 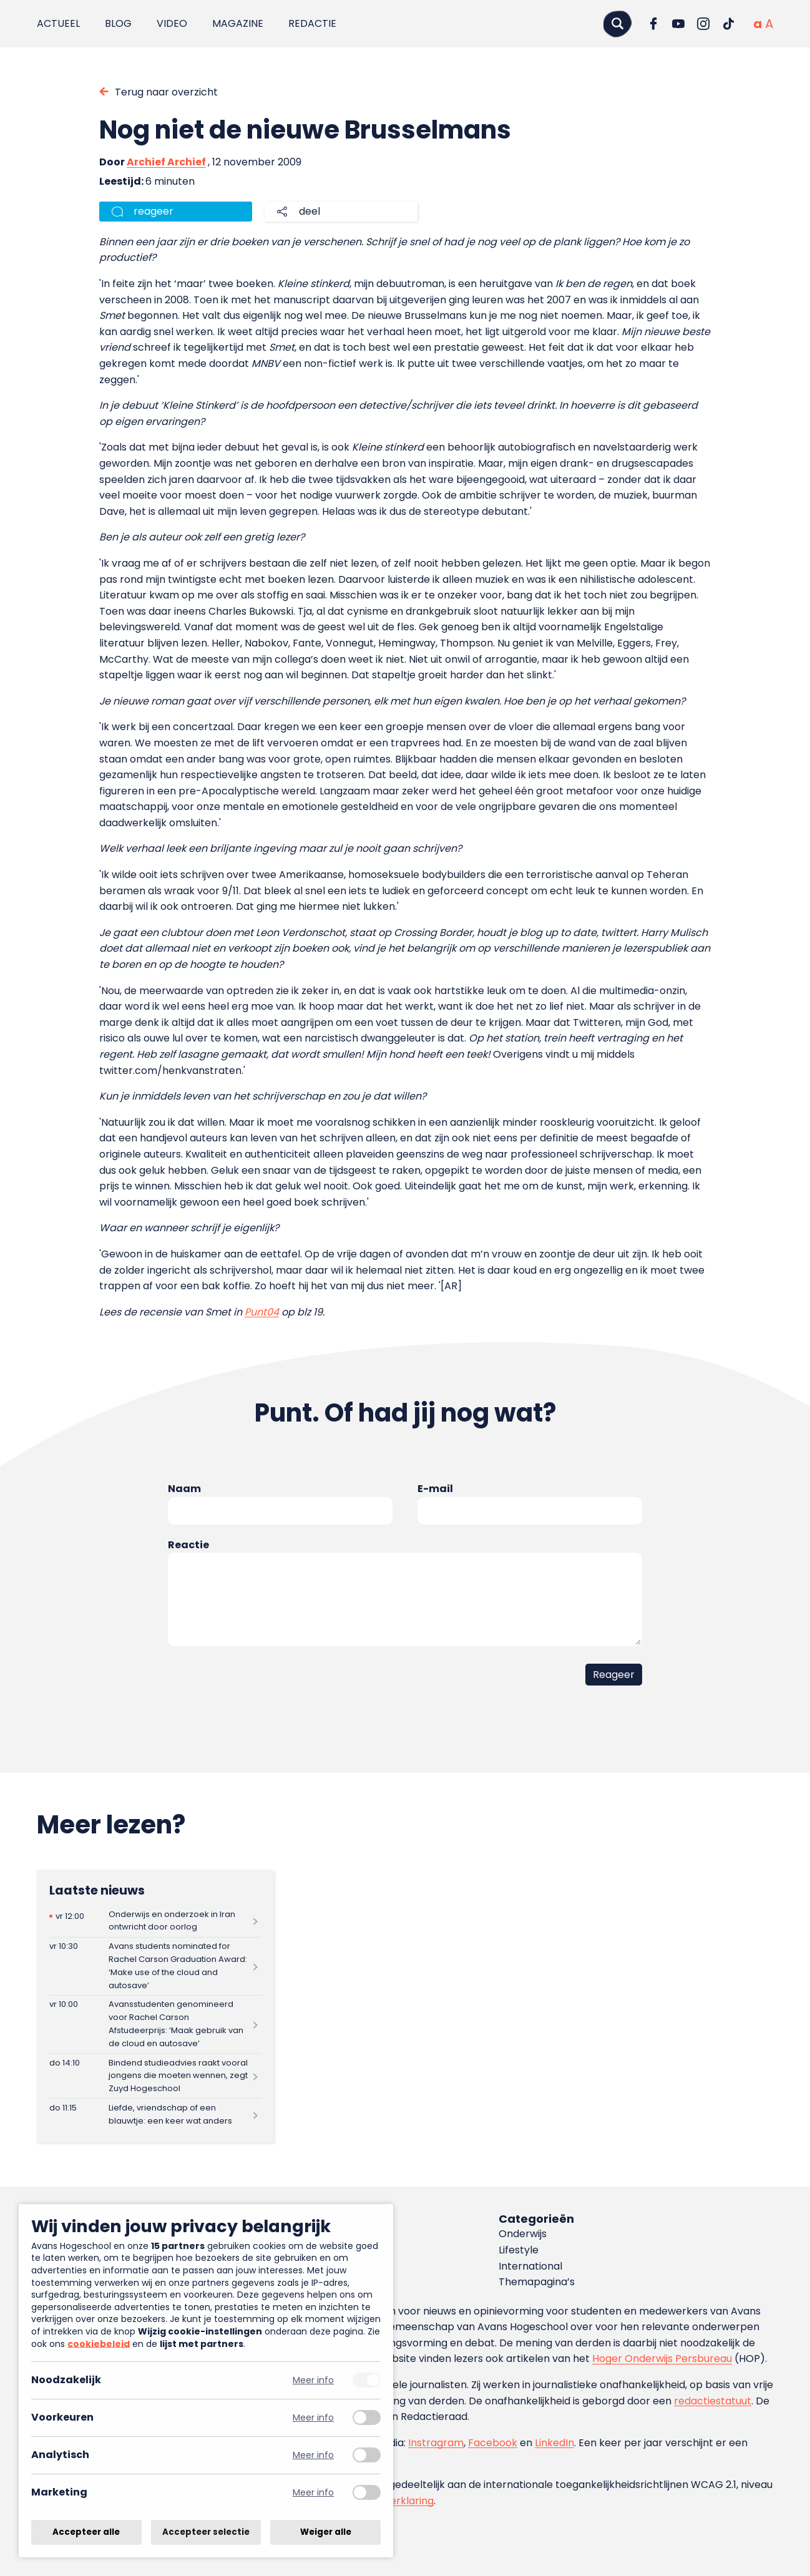 I want to click on [Vergrote tekstgrootte], so click(x=769, y=23).